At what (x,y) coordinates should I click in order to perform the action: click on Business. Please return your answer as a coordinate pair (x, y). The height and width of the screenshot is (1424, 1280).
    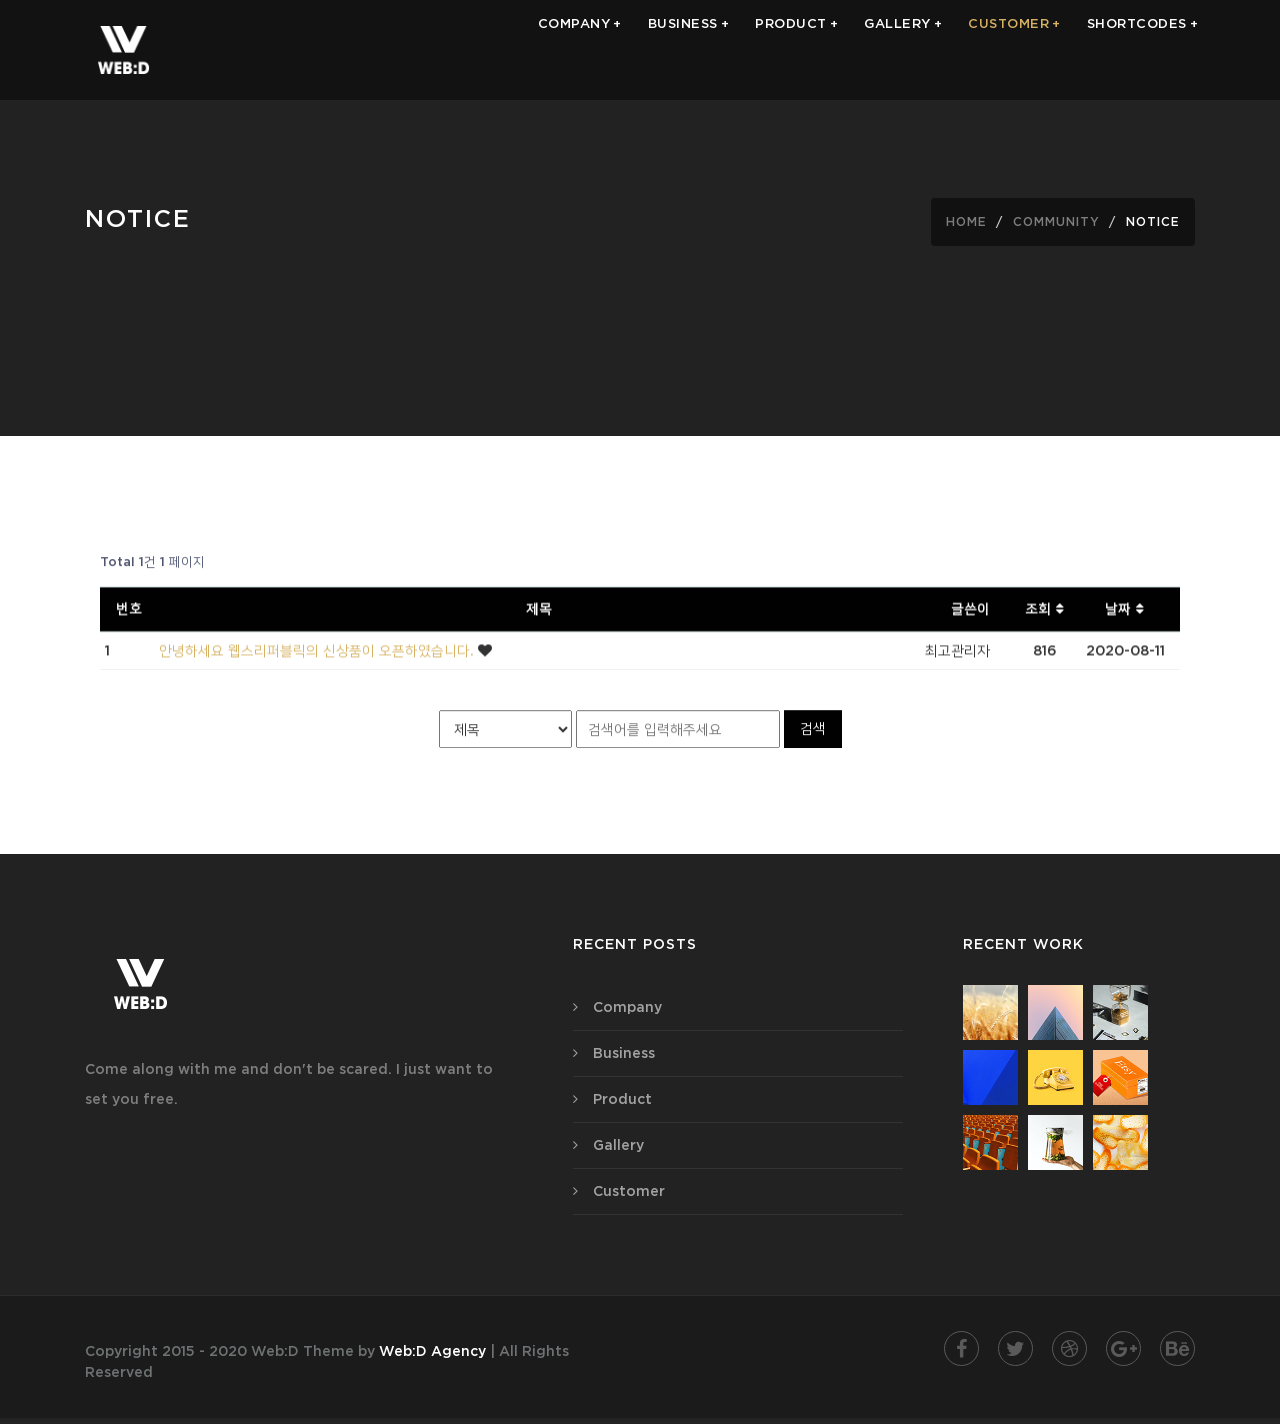
    Looking at the image, I should click on (624, 1053).